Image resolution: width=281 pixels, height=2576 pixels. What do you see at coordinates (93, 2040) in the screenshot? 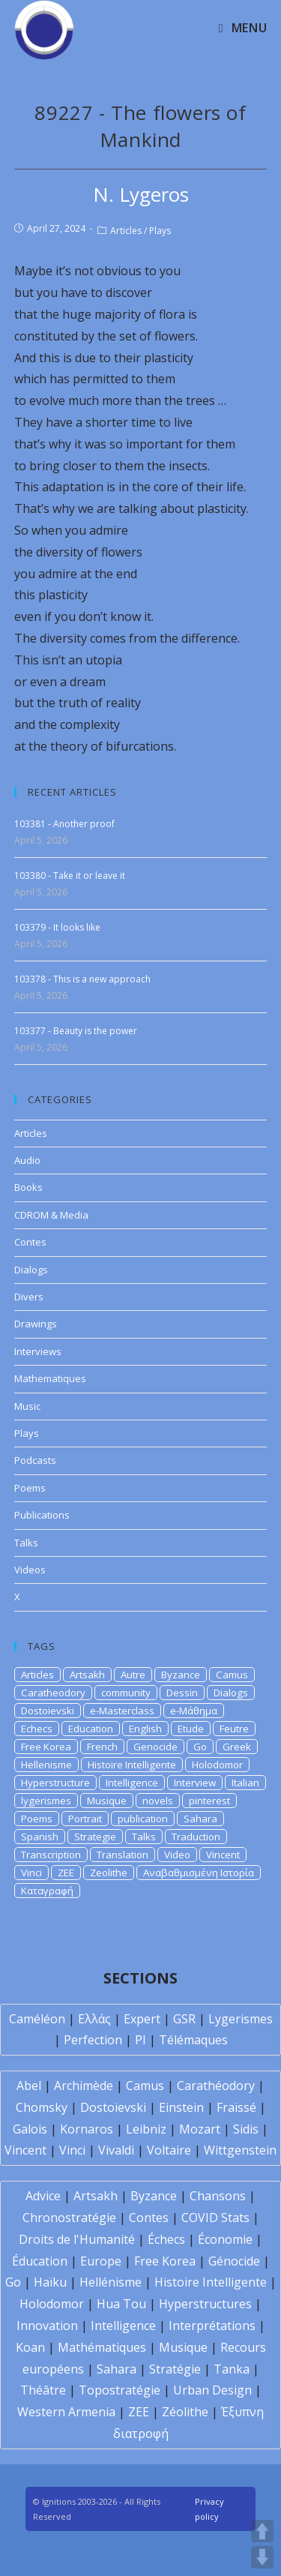
I see `Perfection` at bounding box center [93, 2040].